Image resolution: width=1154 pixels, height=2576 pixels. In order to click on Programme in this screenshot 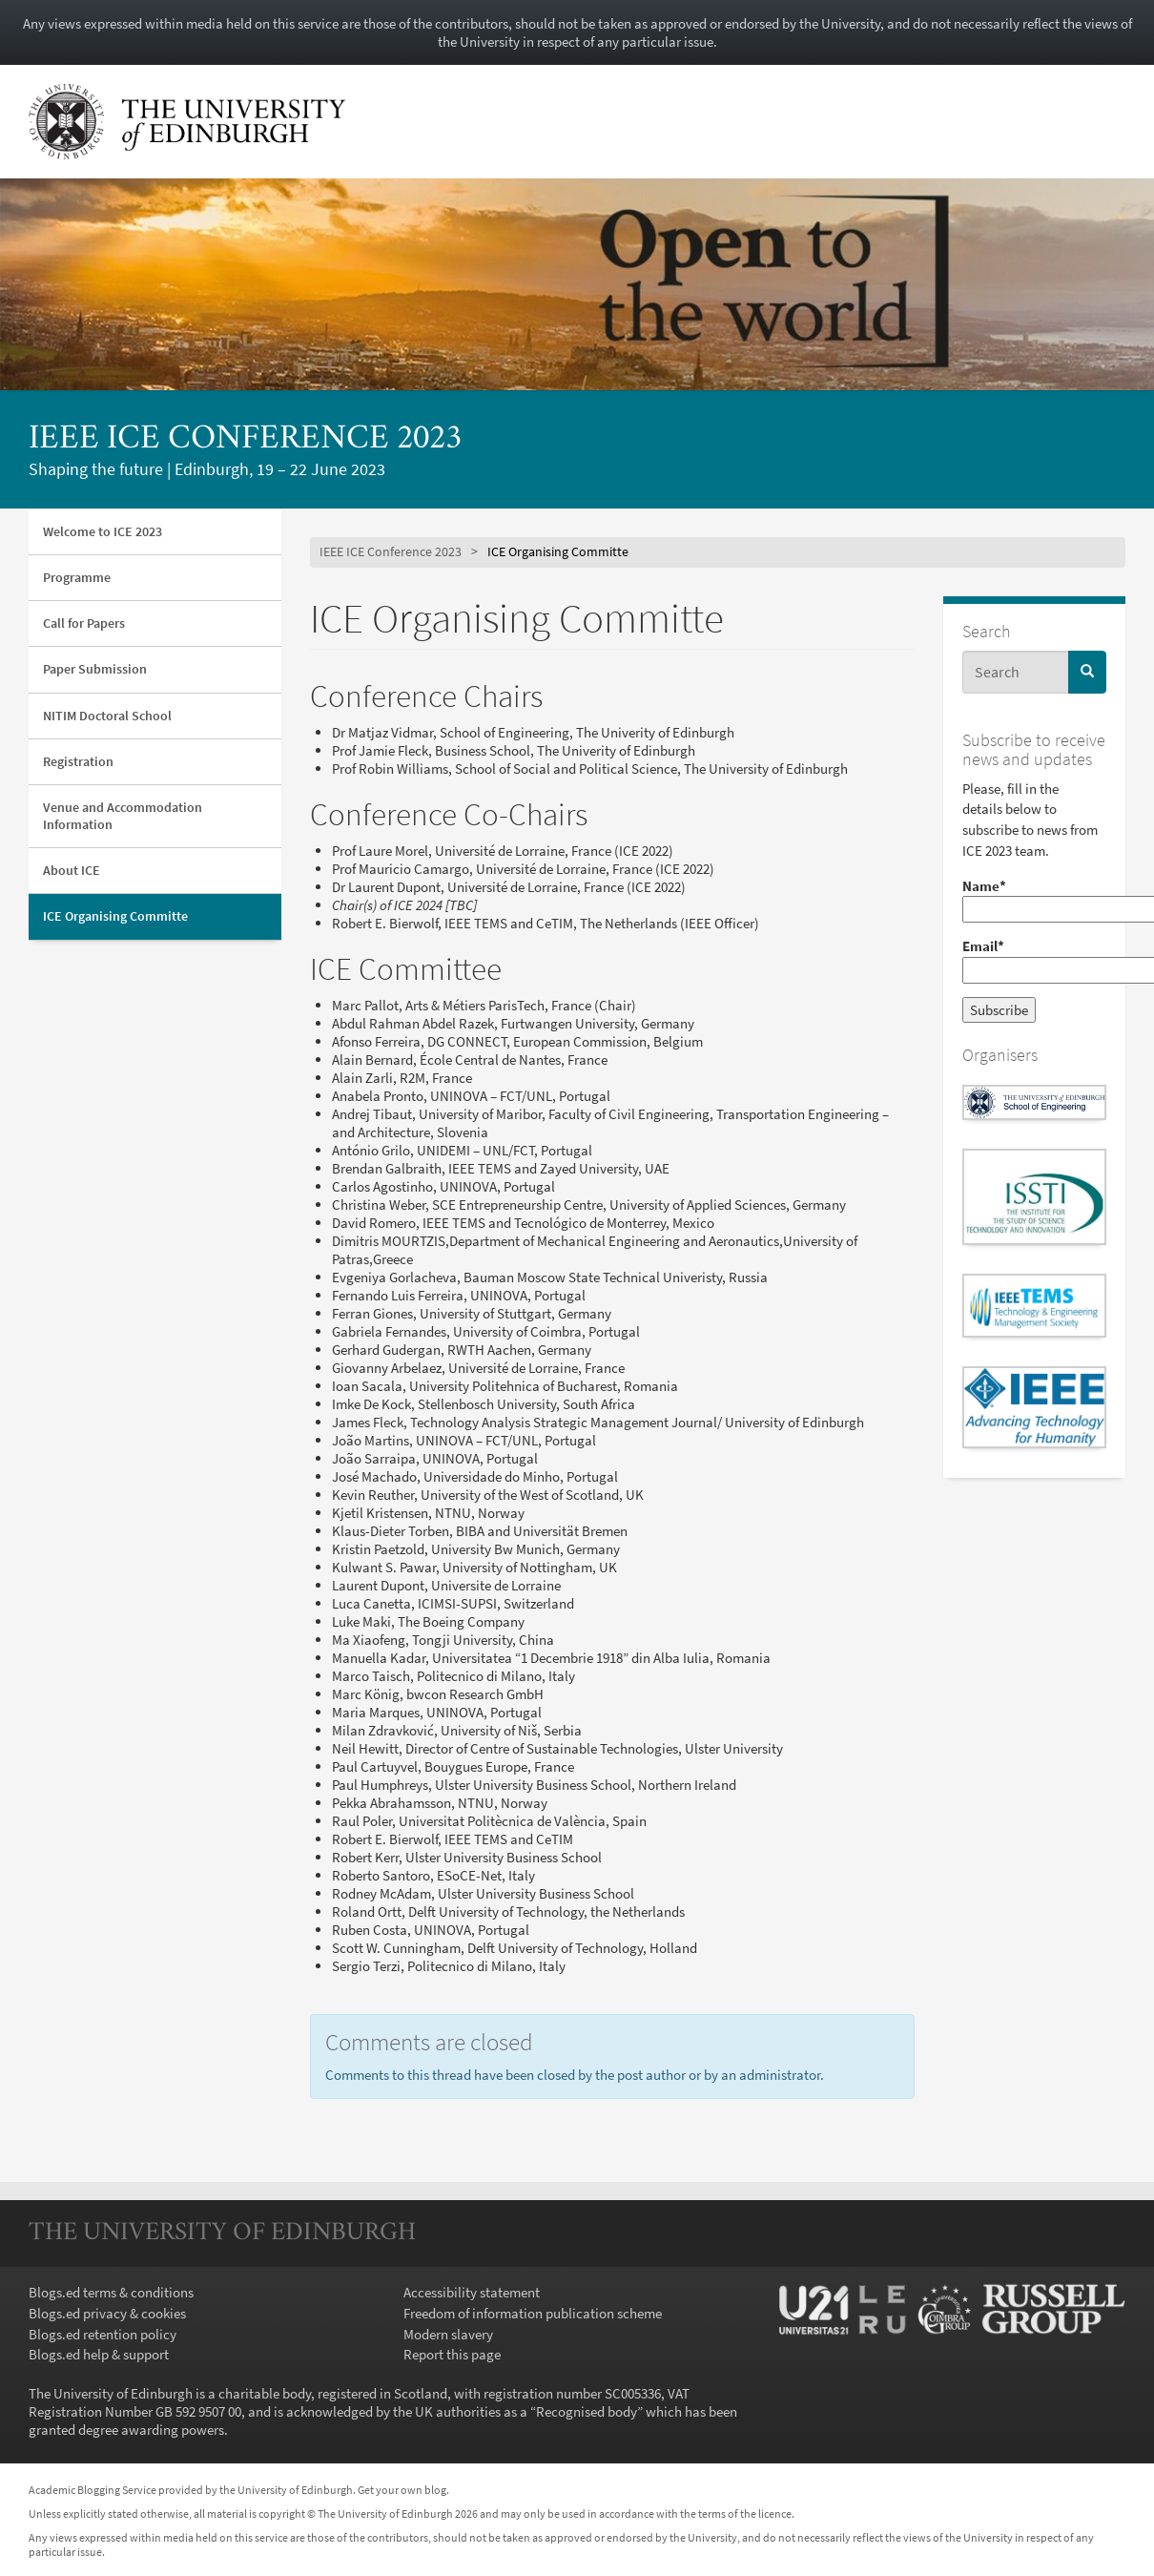, I will do `click(77, 577)`.